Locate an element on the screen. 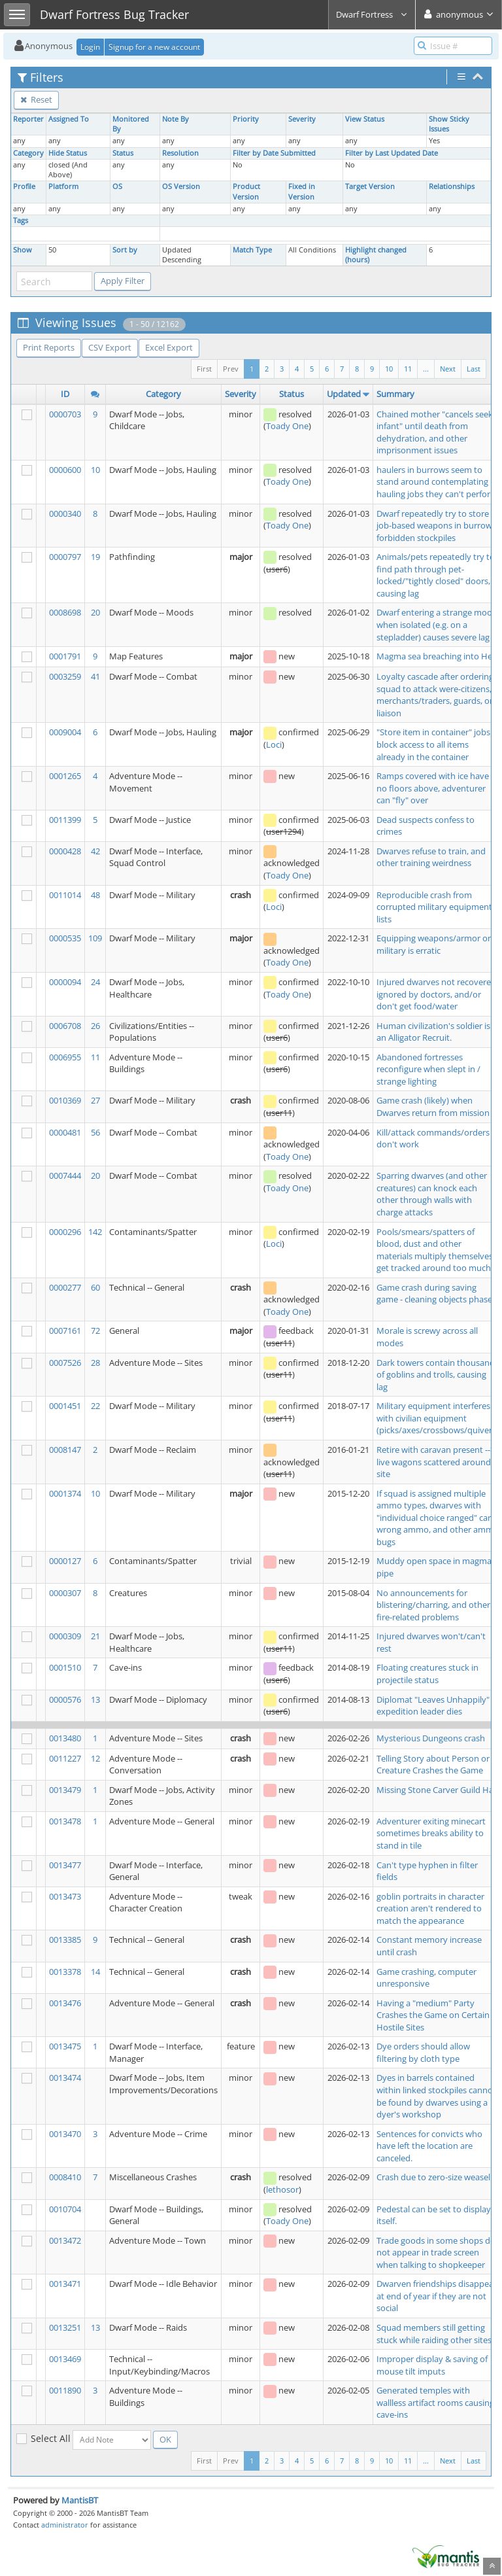 The image size is (502, 2576). ... is located at coordinates (426, 369).